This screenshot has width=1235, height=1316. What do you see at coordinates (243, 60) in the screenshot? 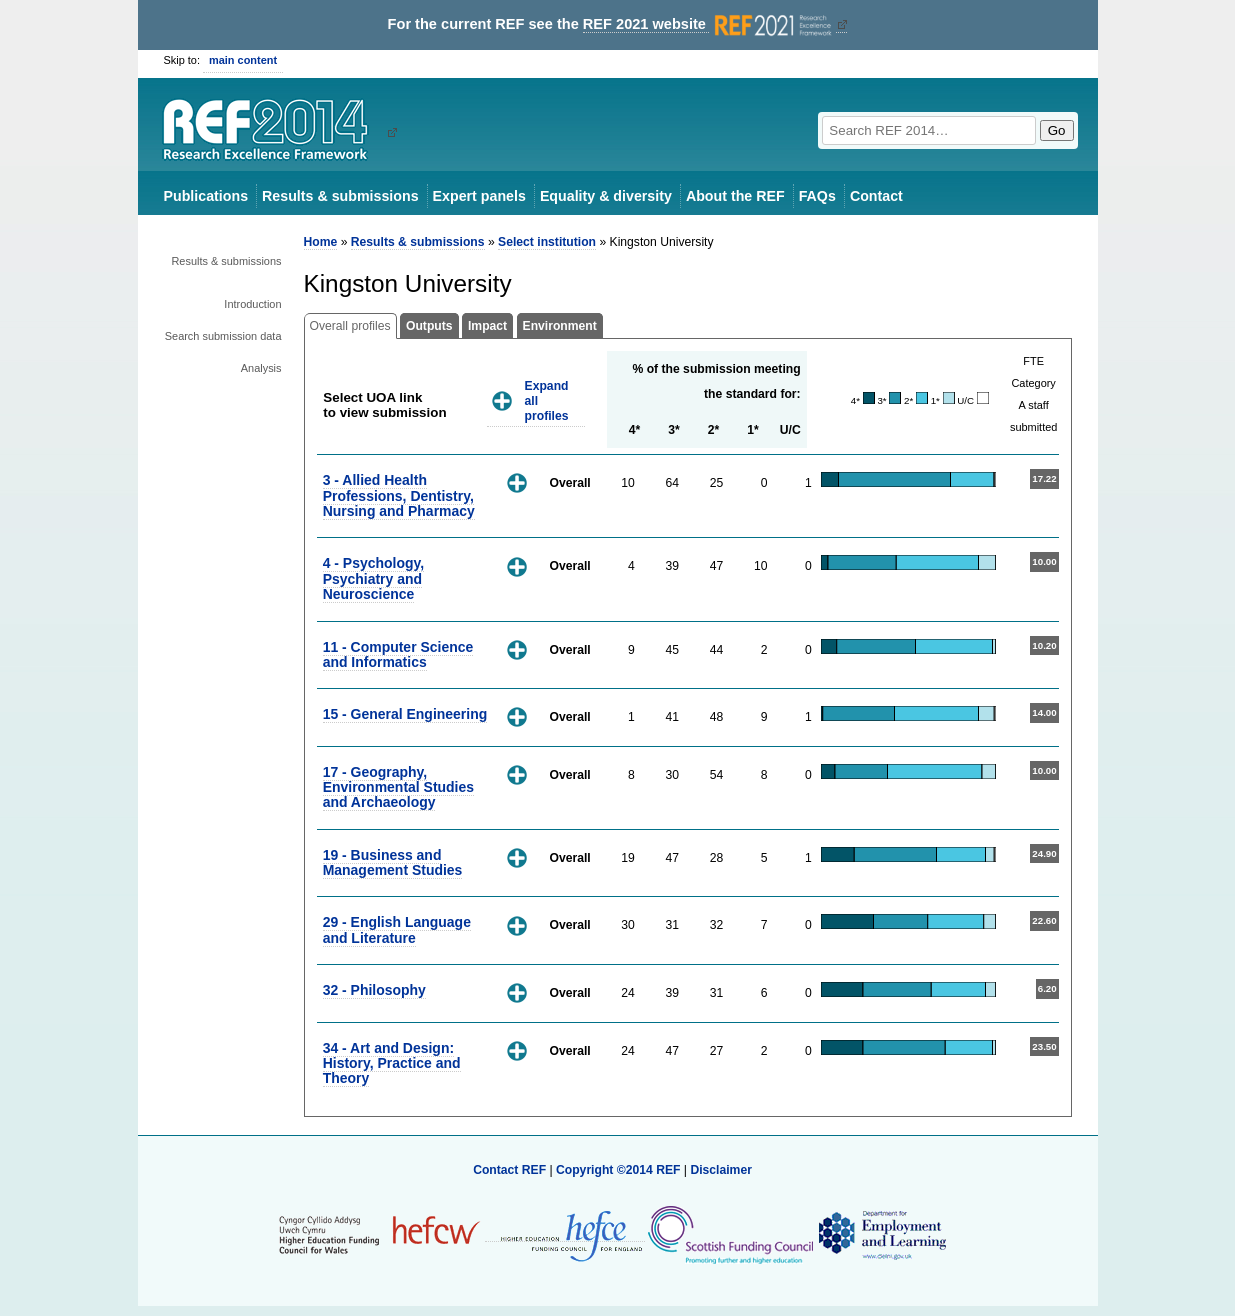
I see `main content` at bounding box center [243, 60].